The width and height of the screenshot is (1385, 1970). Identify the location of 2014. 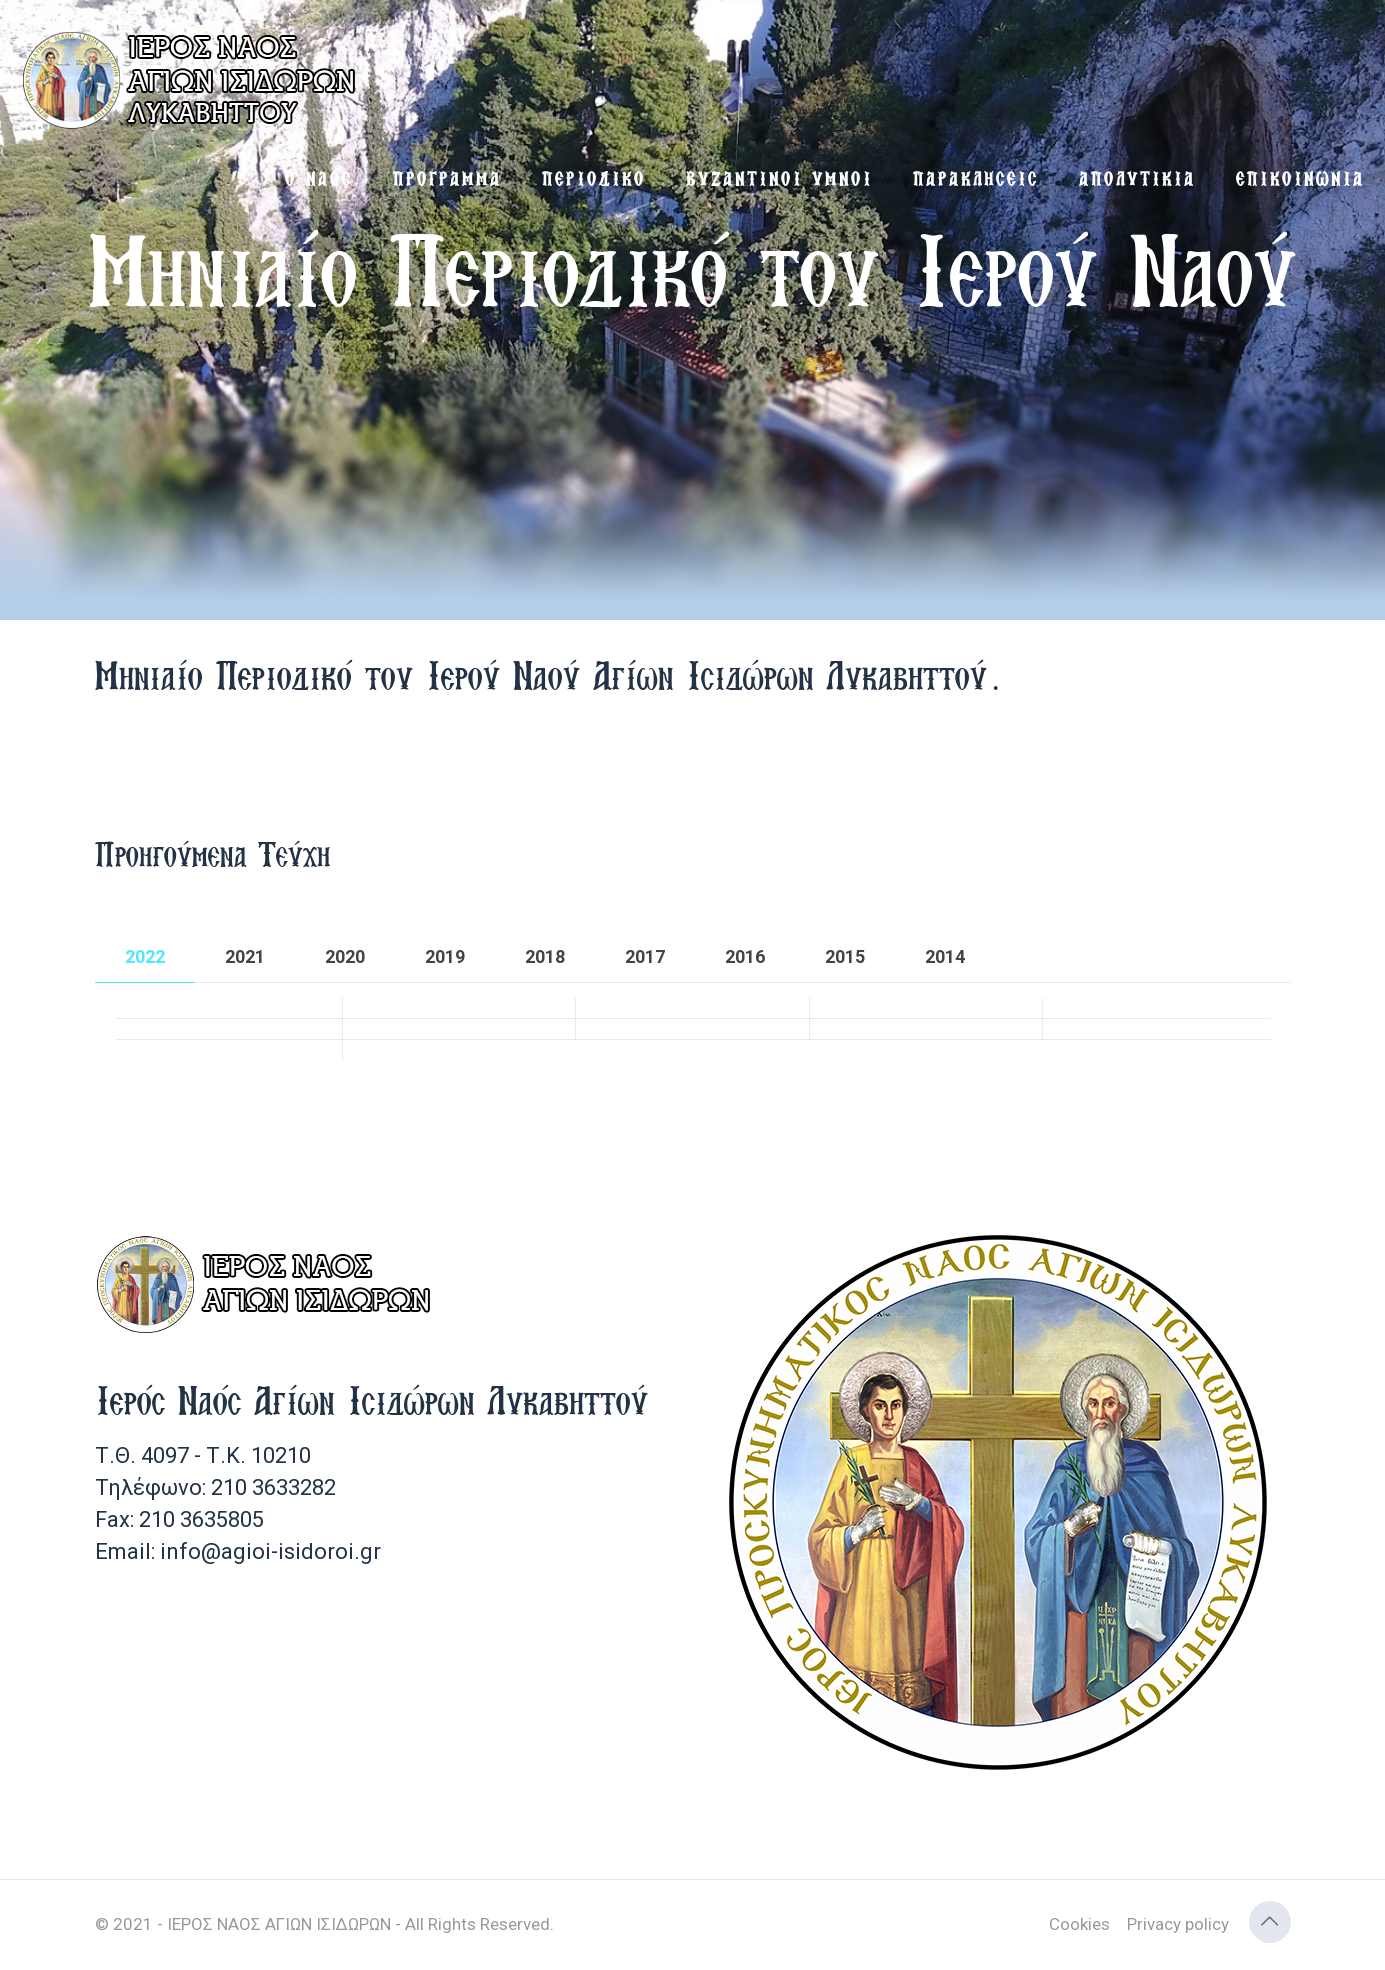
(945, 956).